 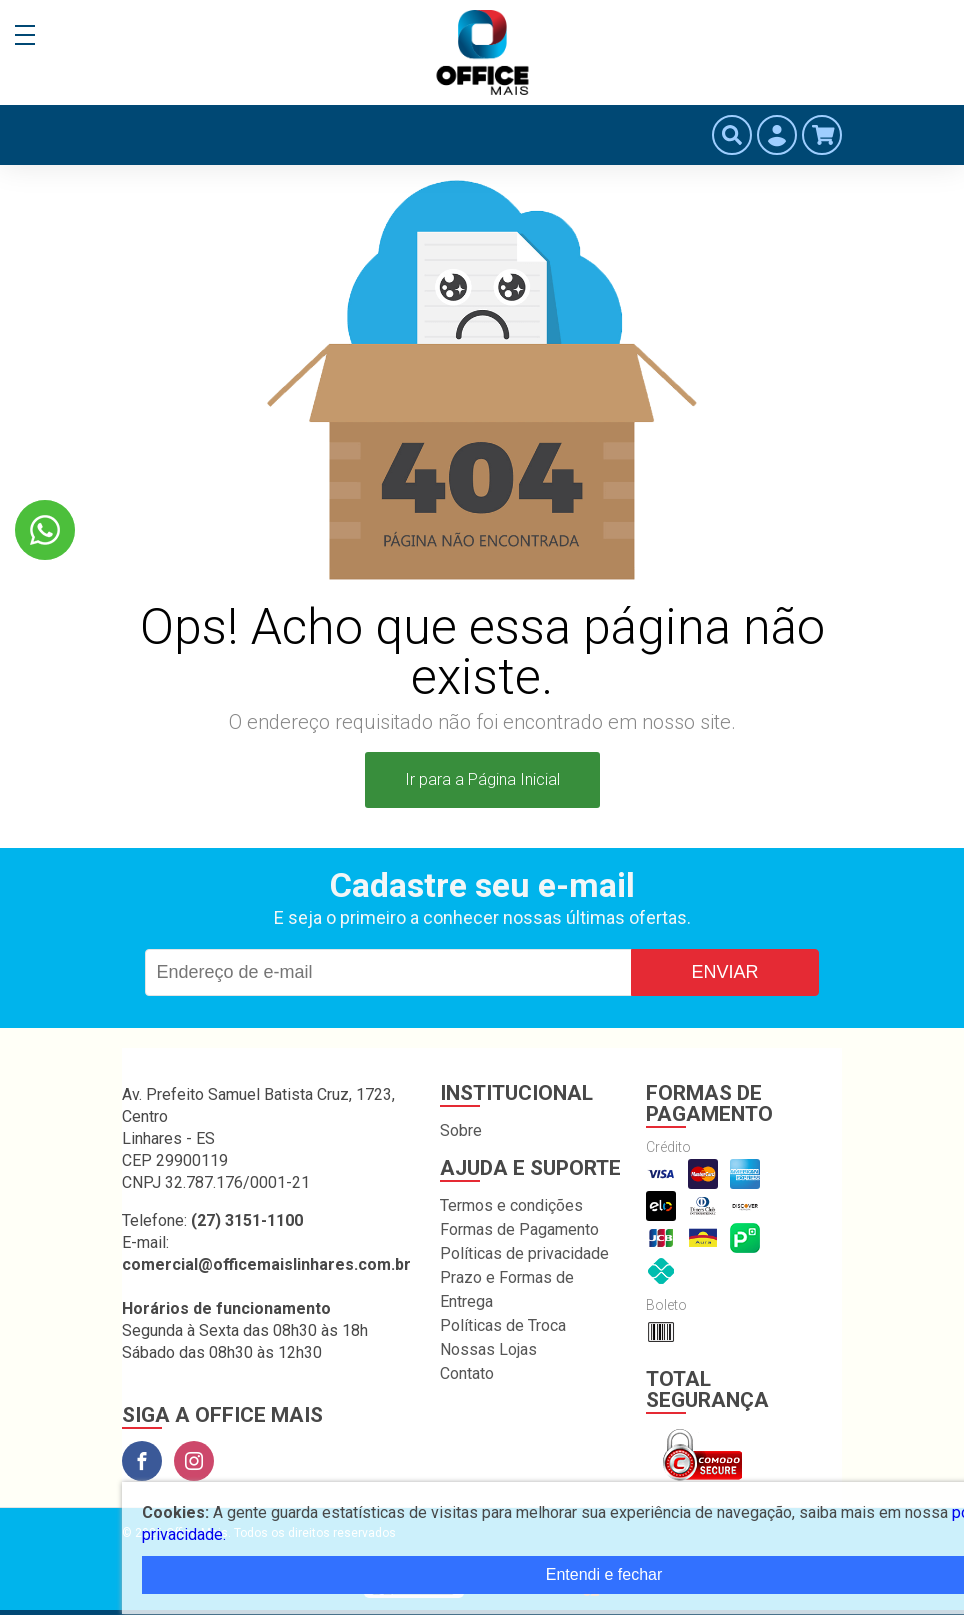 What do you see at coordinates (511, 1205) in the screenshot?
I see `Termos e condições` at bounding box center [511, 1205].